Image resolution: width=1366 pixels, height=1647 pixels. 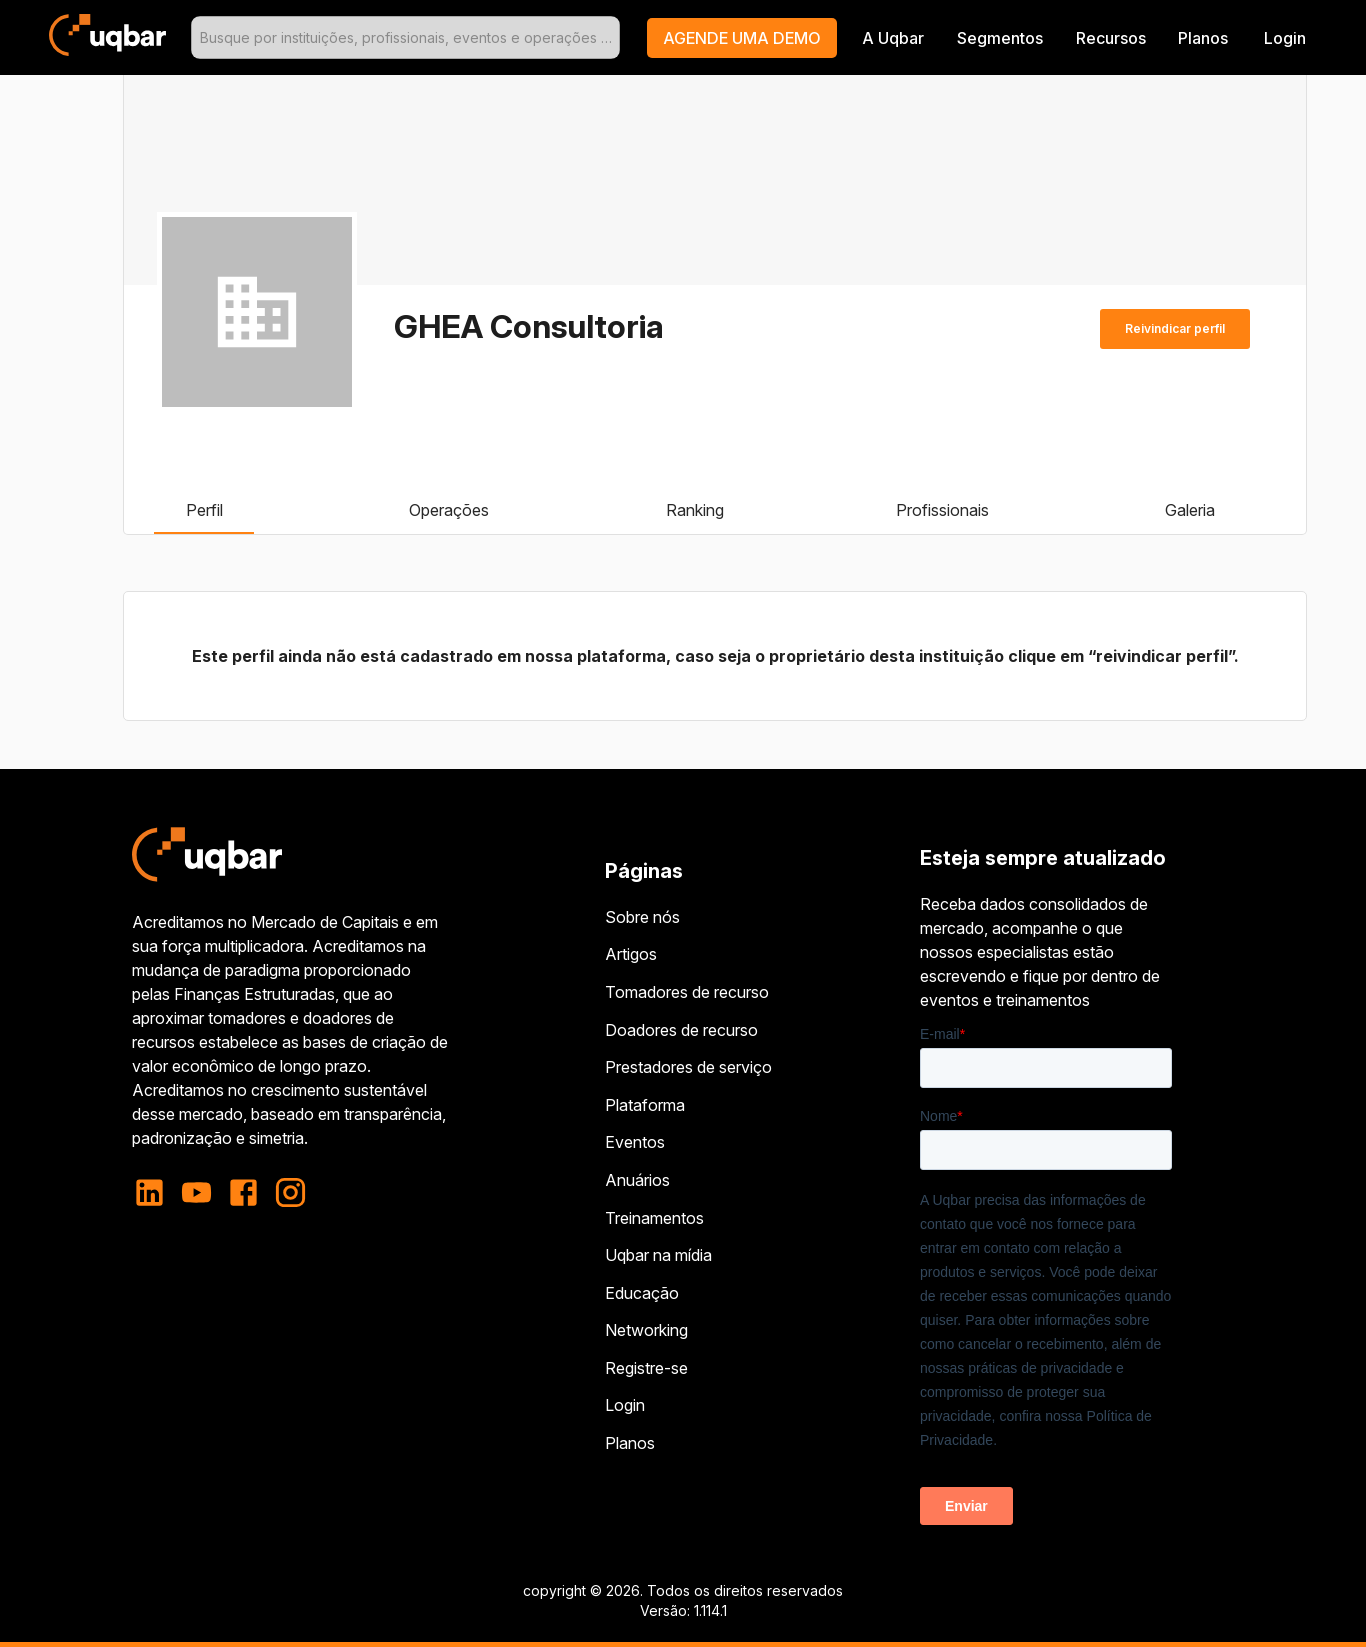 What do you see at coordinates (695, 510) in the screenshot?
I see `Ranking [tab]` at bounding box center [695, 510].